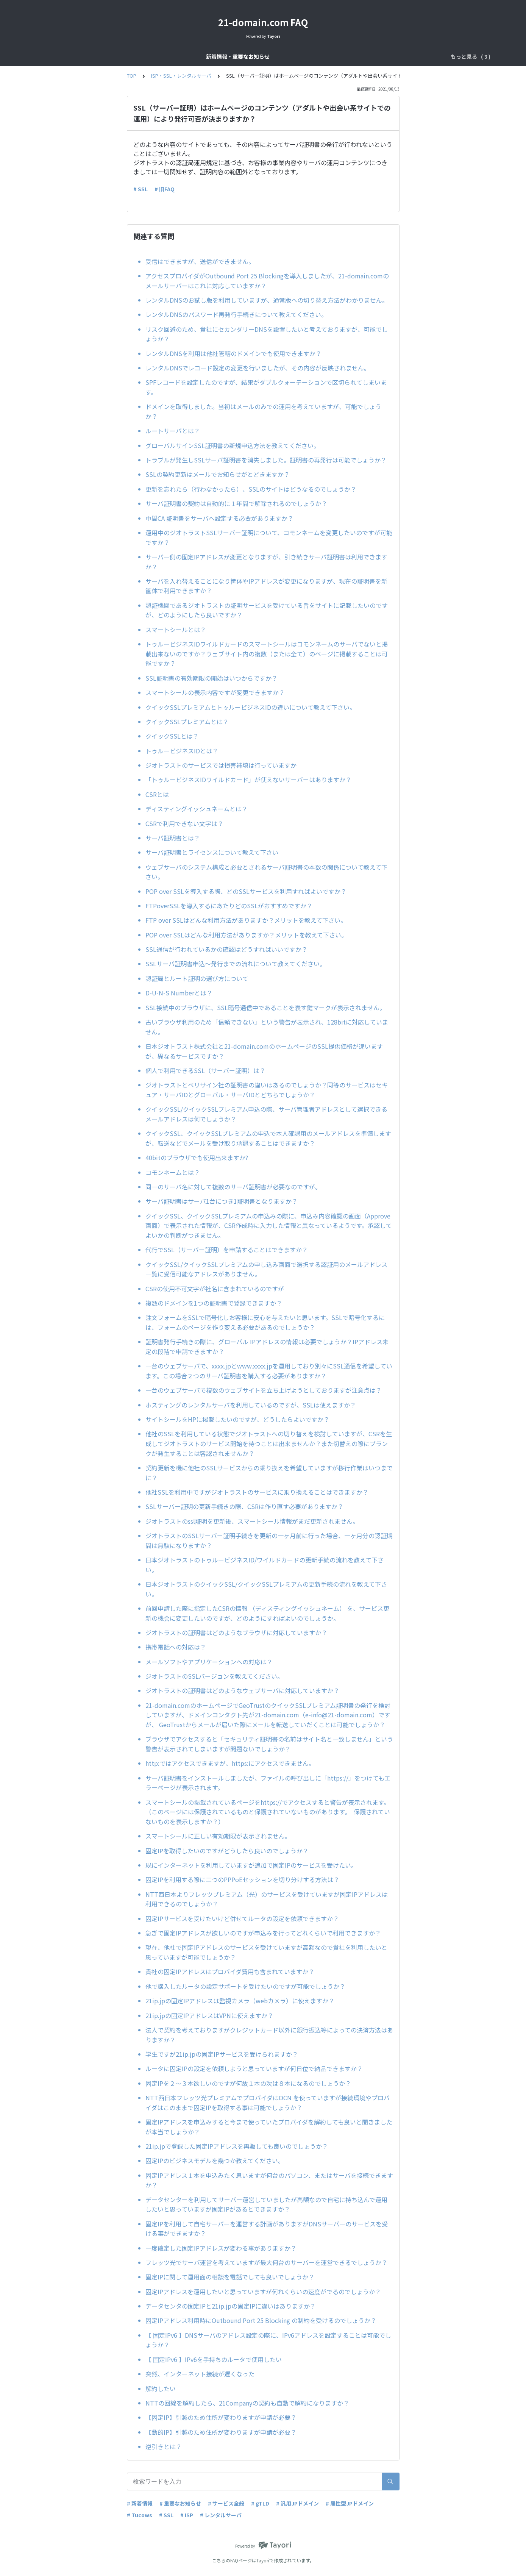 The height and width of the screenshot is (2576, 526). Describe the element at coordinates (199, 1157) in the screenshot. I see `40bitのブラウザでも使用出来ますか?` at that location.